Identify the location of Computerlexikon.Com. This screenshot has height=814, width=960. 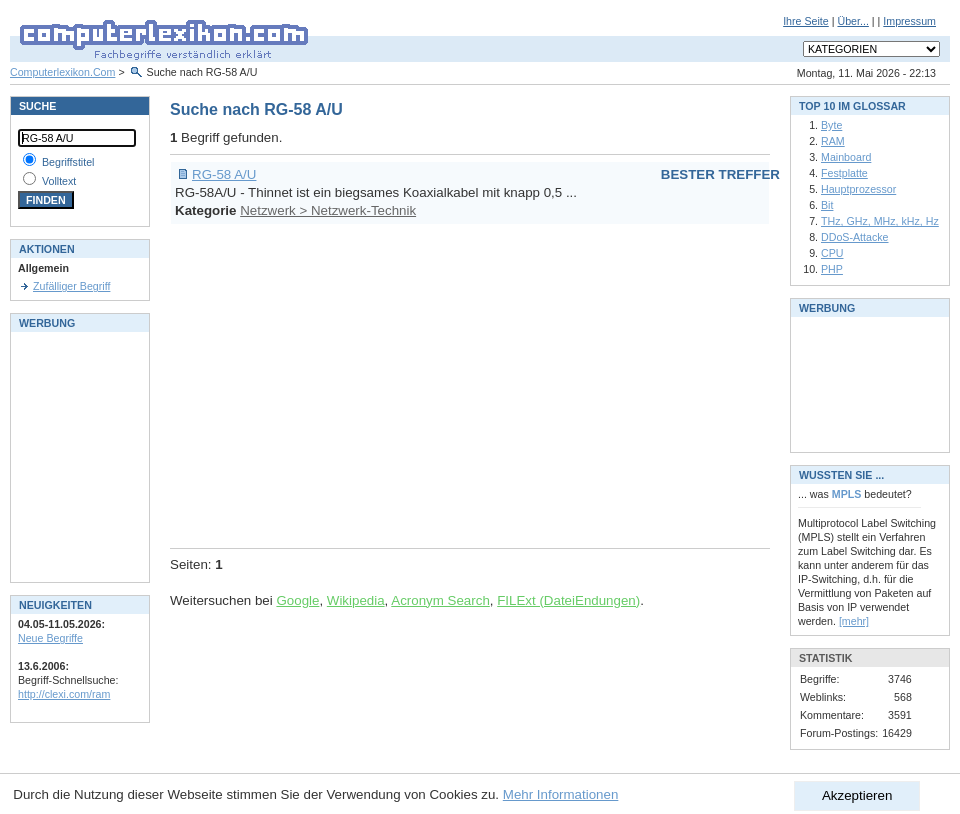
(62, 72).